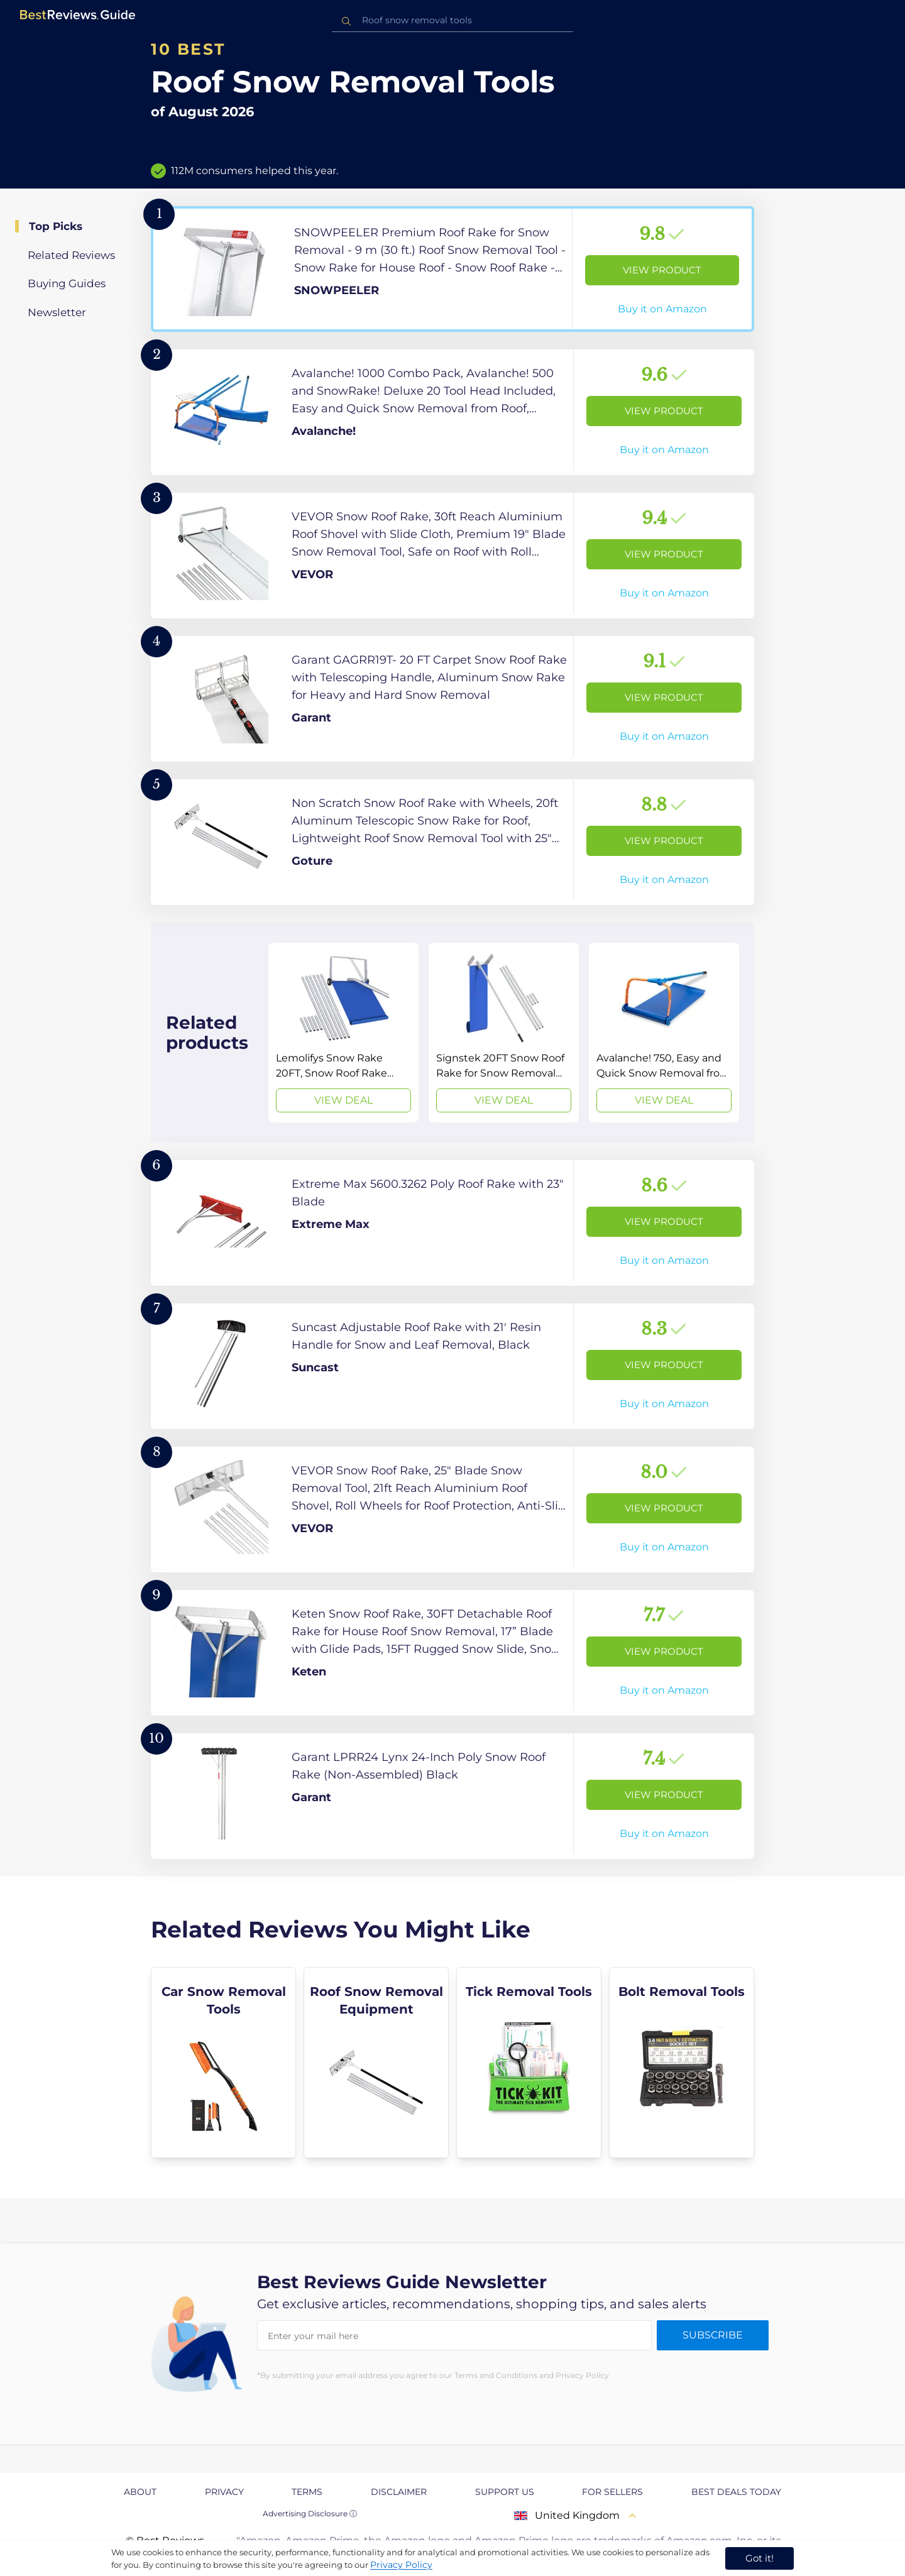  I want to click on [combobox], so click(452, 20).